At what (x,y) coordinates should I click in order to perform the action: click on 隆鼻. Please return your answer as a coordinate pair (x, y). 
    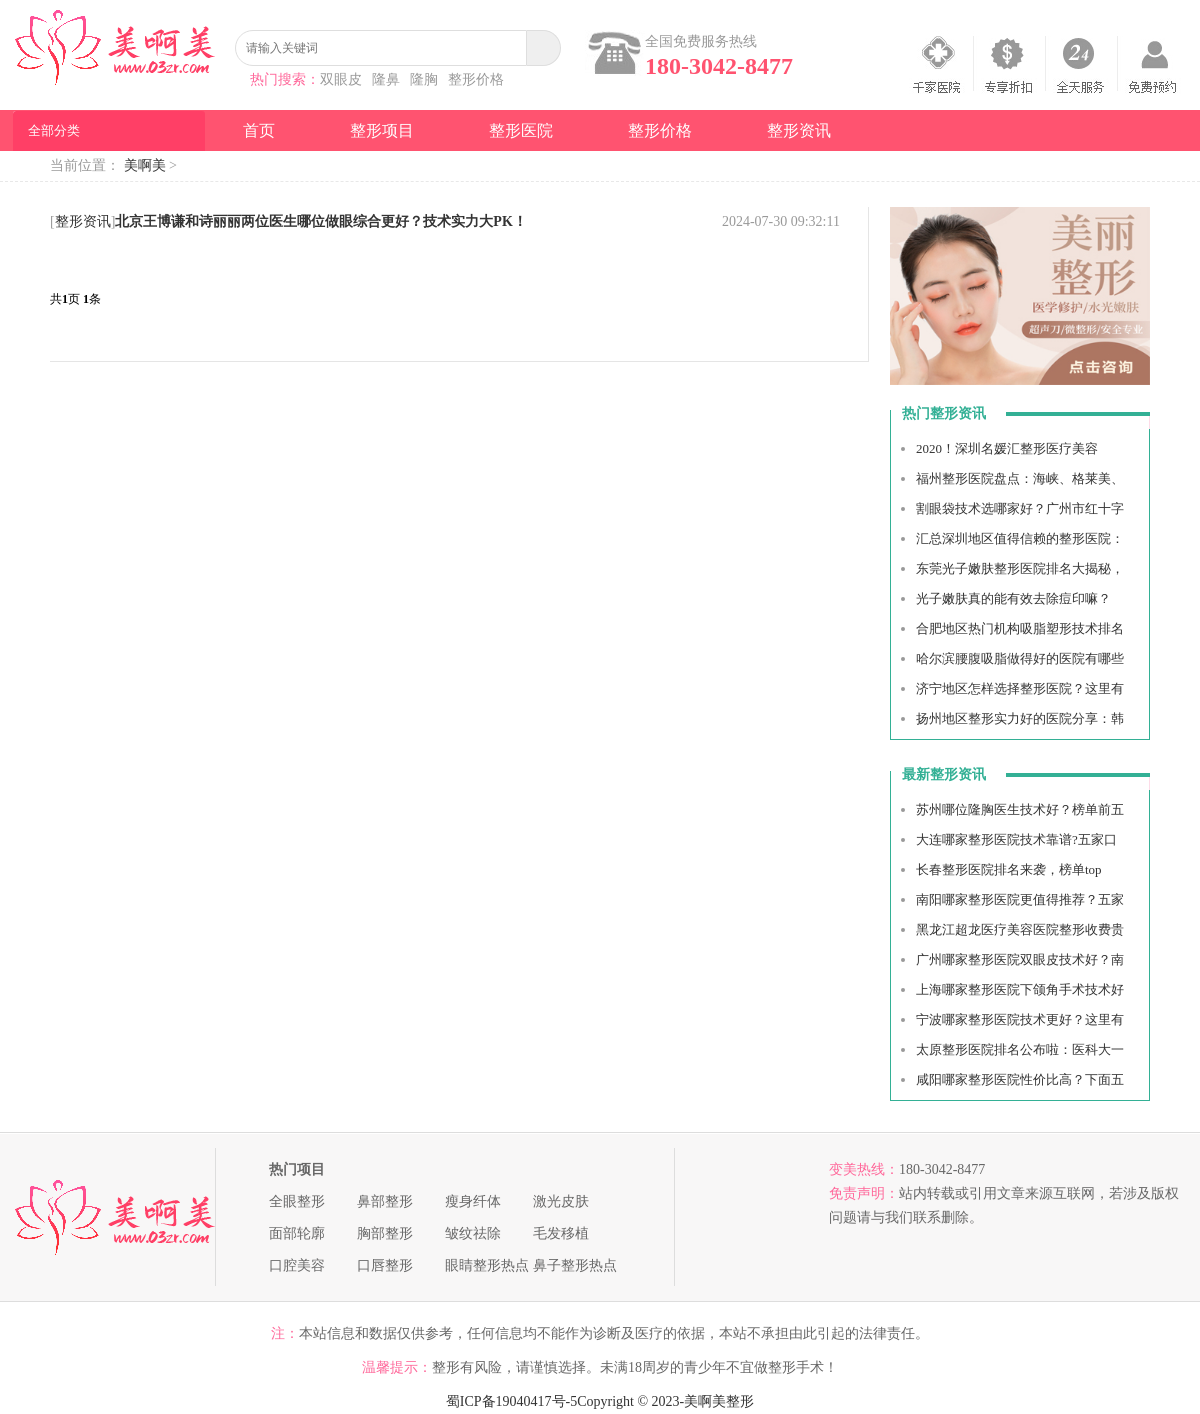
    Looking at the image, I should click on (386, 79).